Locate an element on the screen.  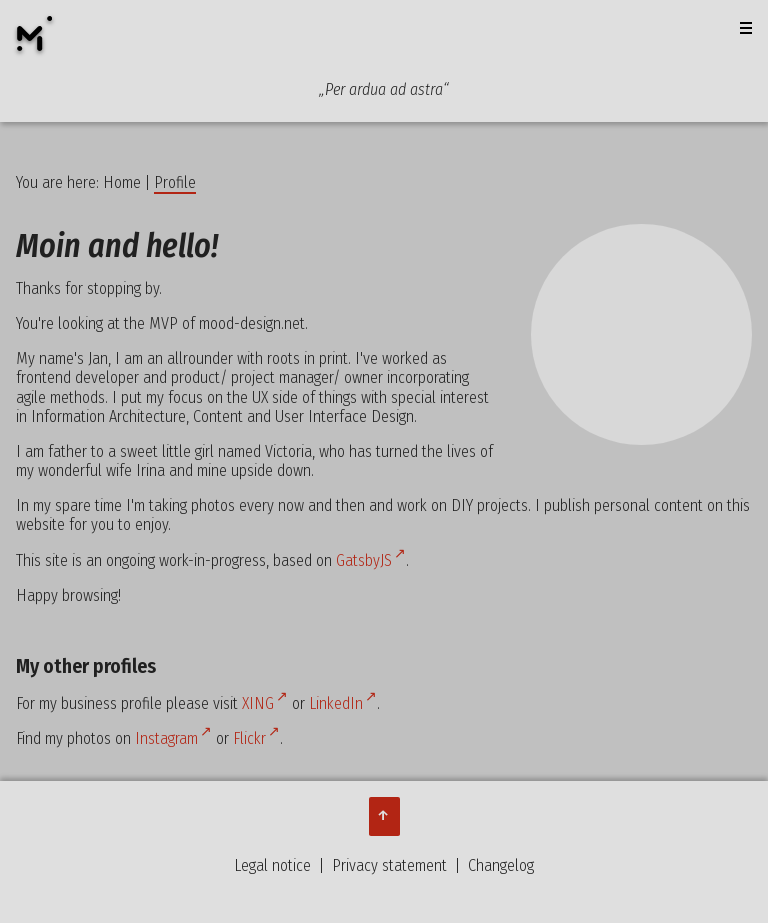
Changelog is located at coordinates (501, 865).